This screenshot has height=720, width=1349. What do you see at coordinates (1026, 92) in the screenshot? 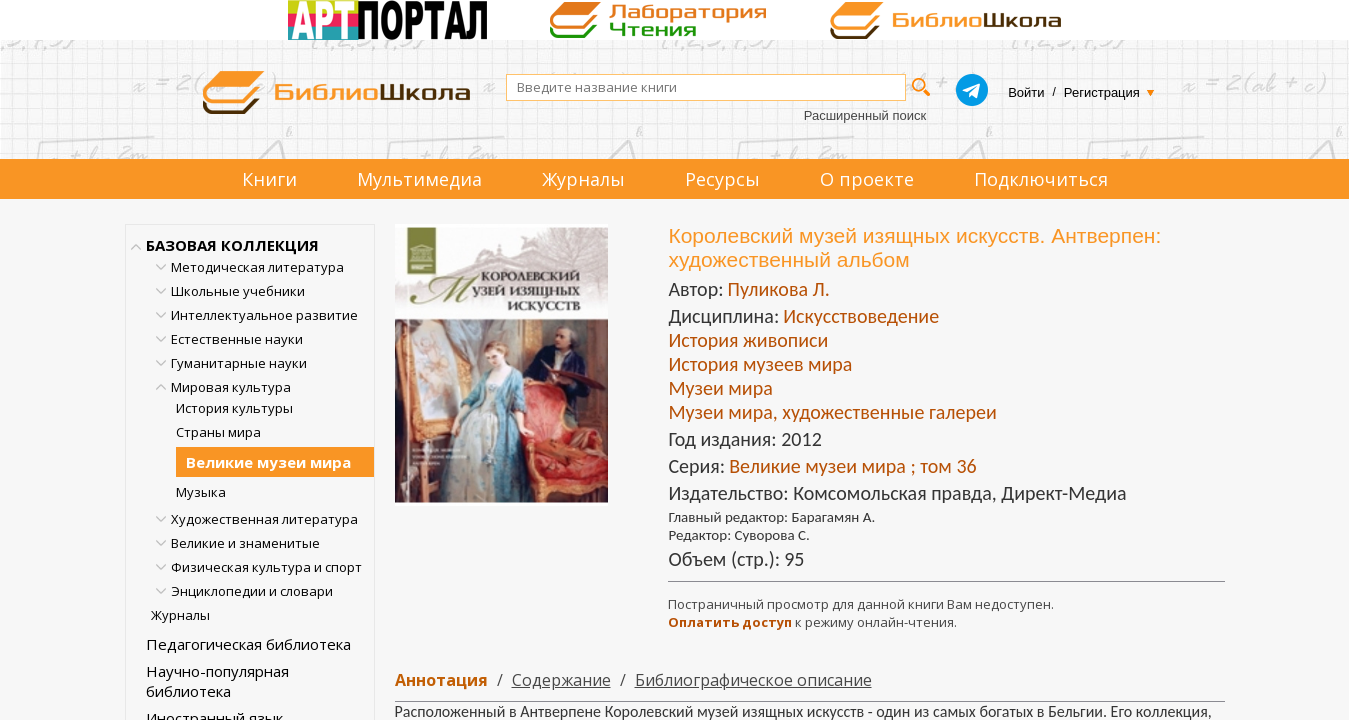
I see `Войти` at bounding box center [1026, 92].